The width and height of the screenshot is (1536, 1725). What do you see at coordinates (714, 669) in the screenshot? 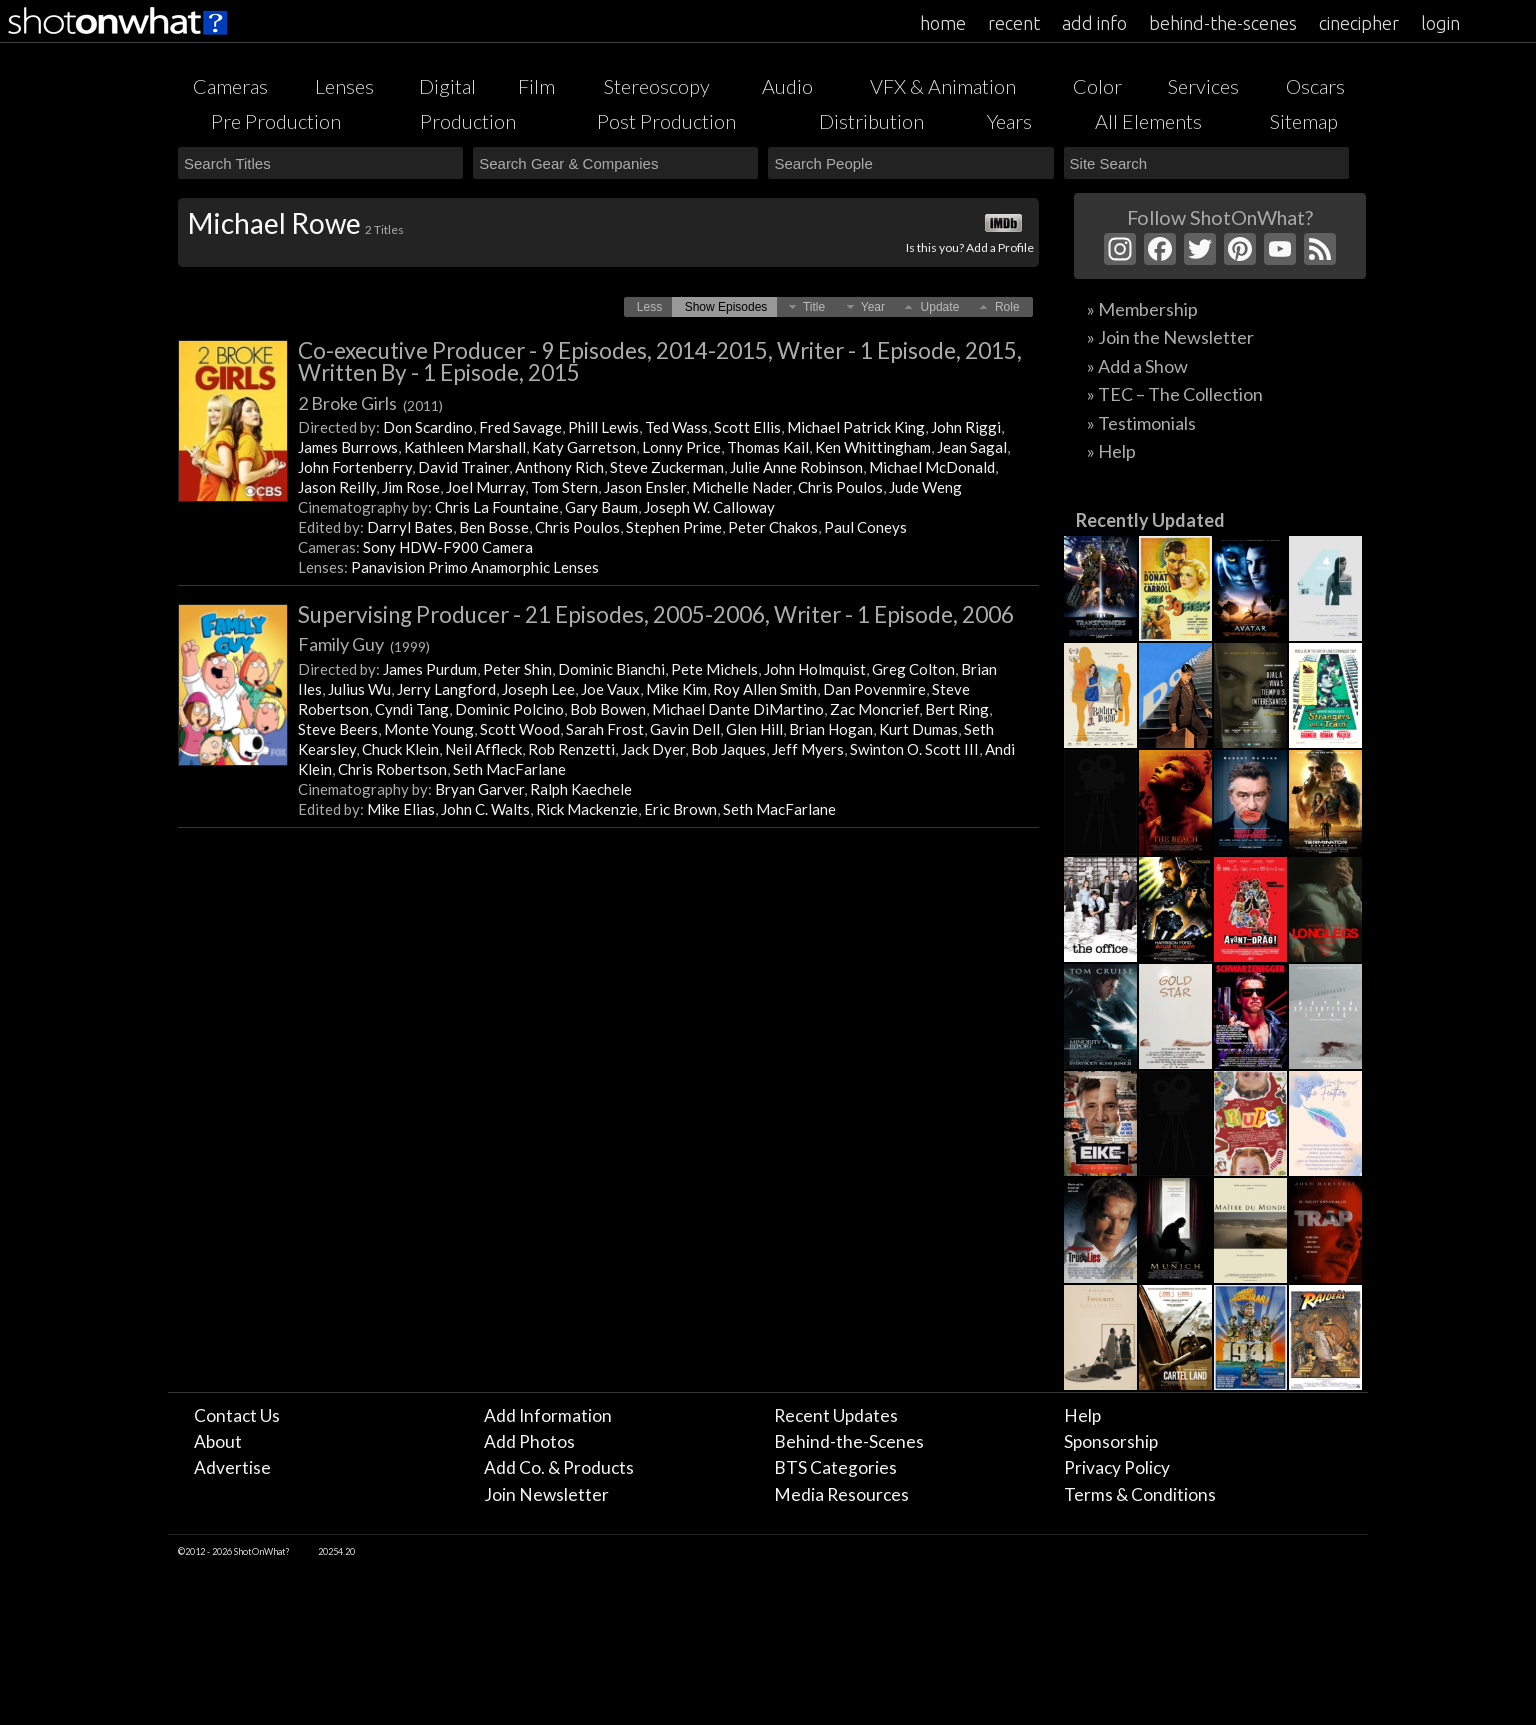
I see `Pete Michels` at bounding box center [714, 669].